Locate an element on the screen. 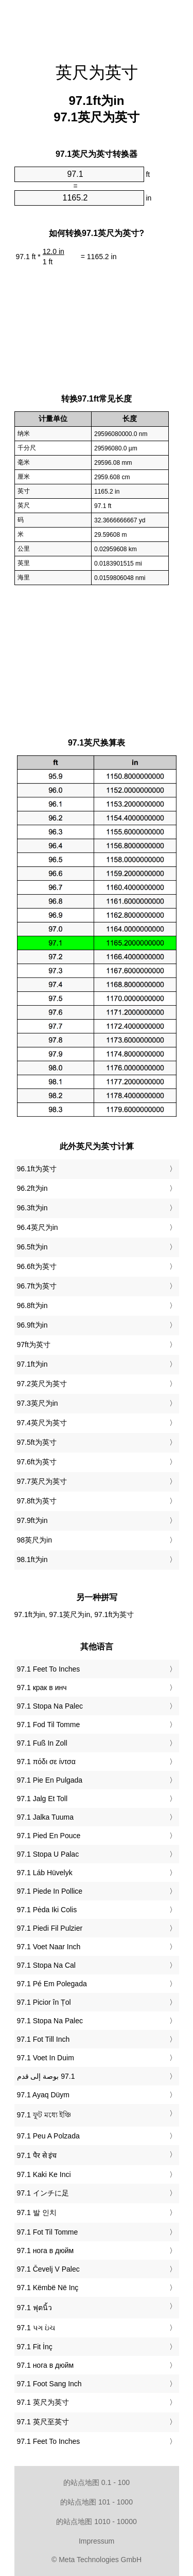  97.1ft为in is located at coordinates (32, 1364).